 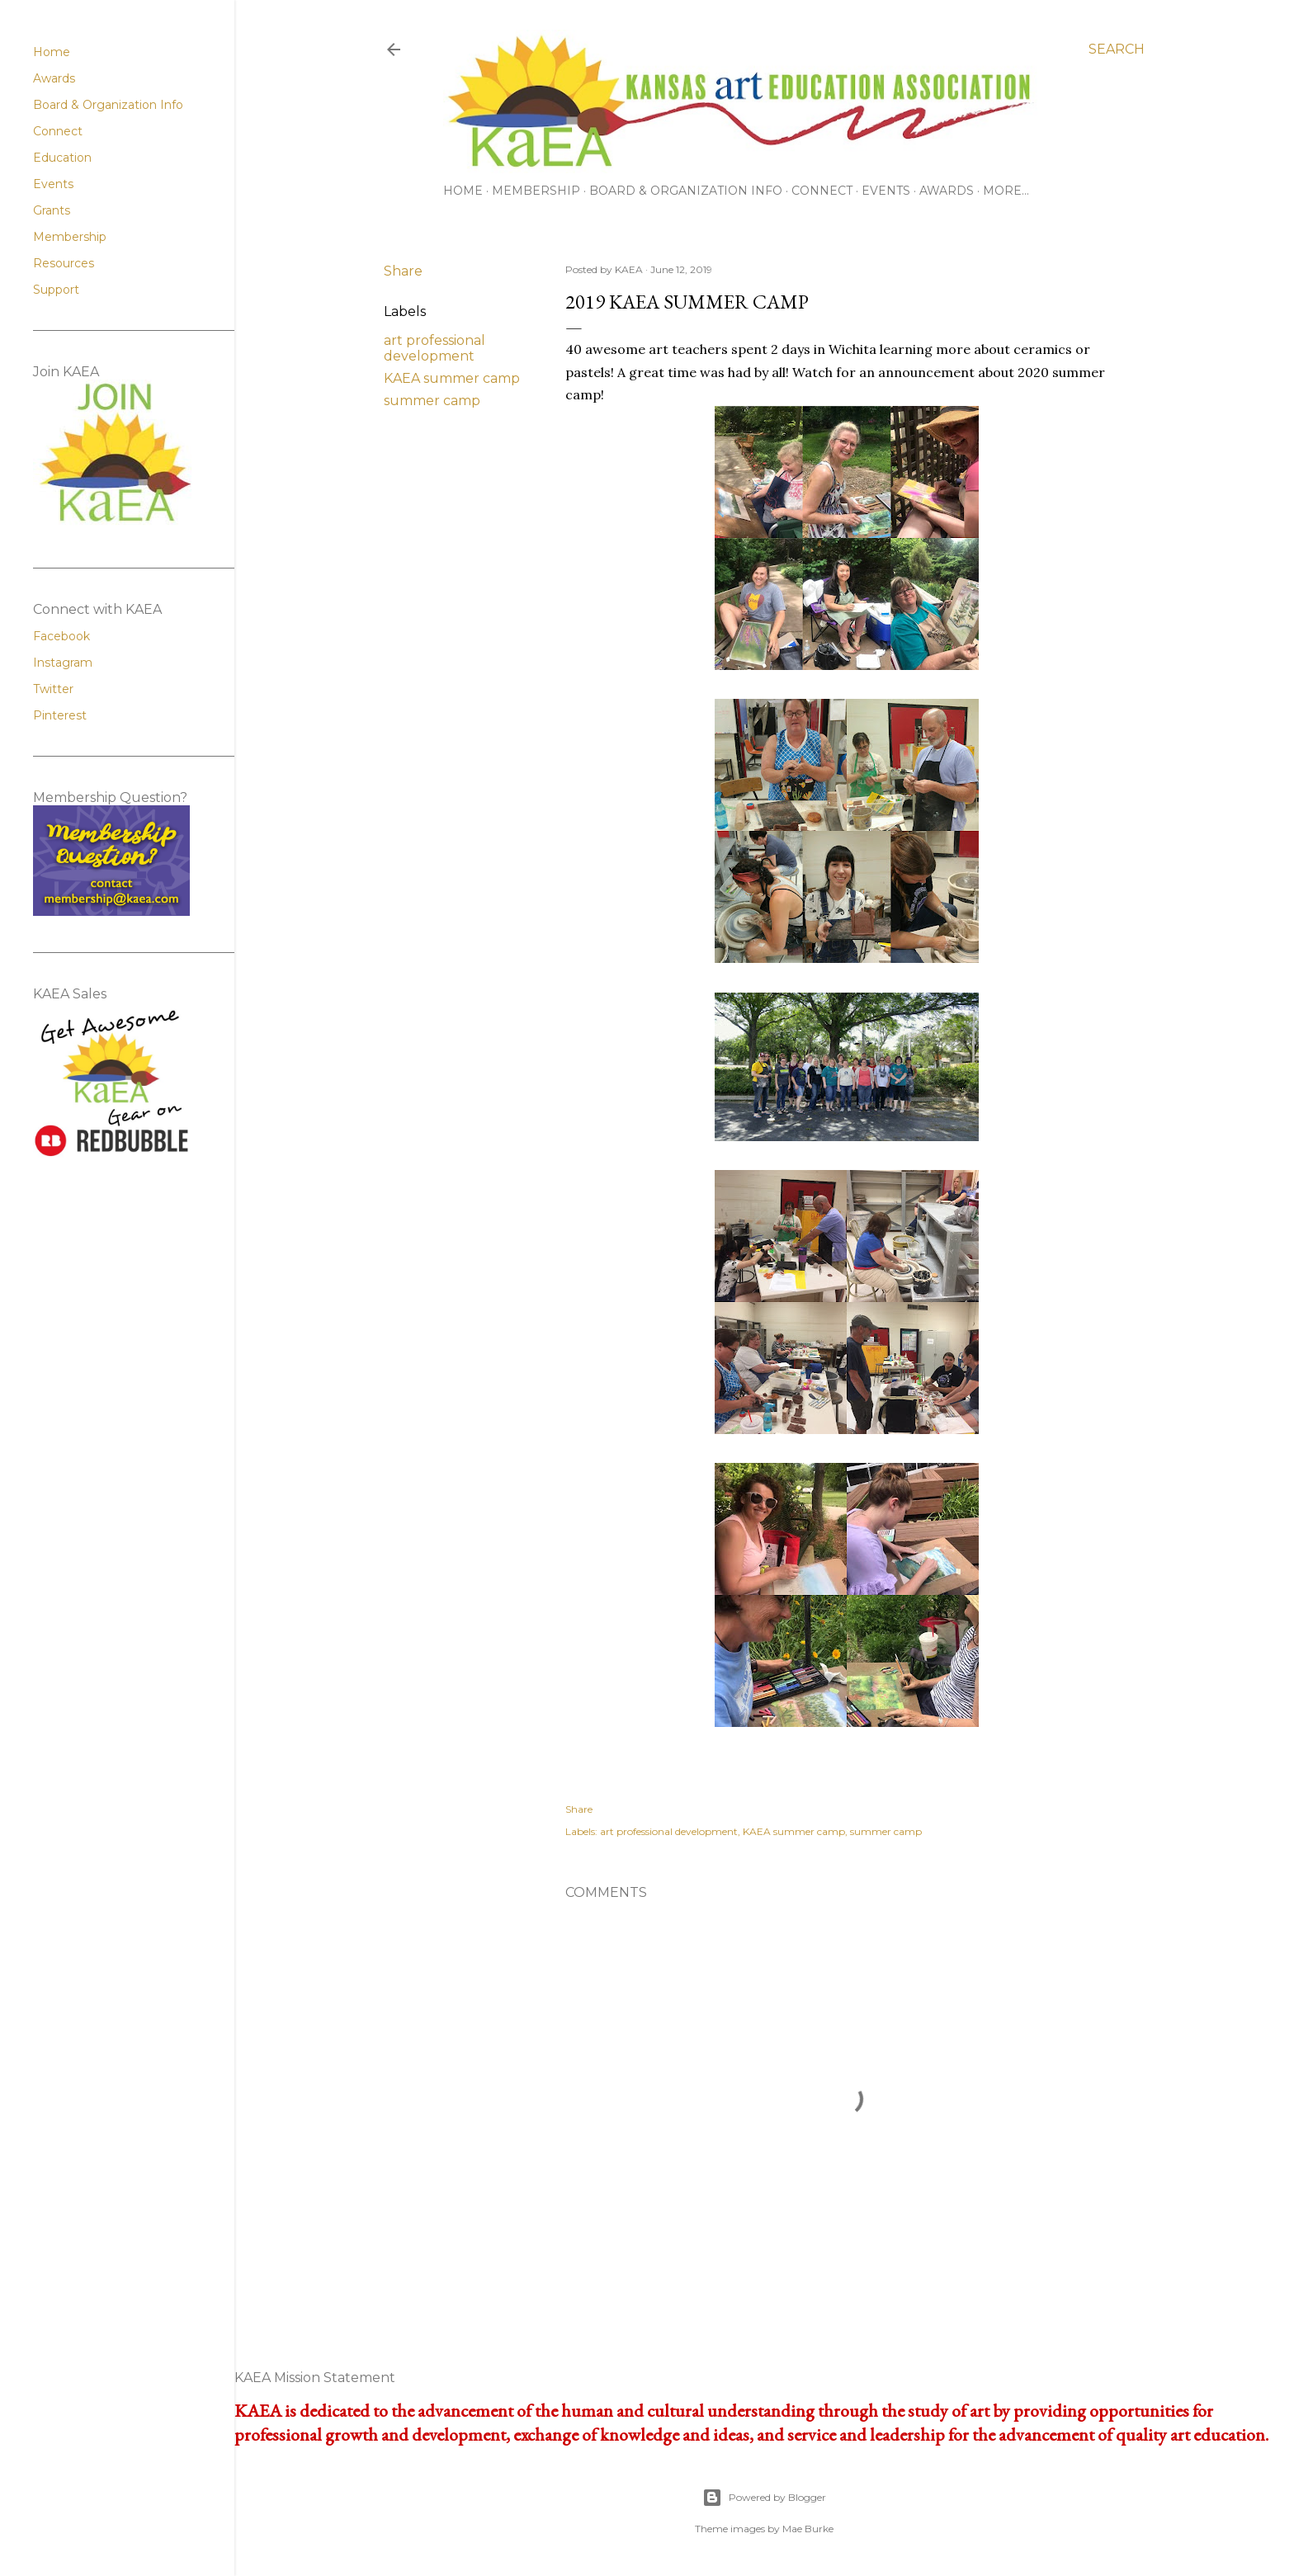 What do you see at coordinates (62, 662) in the screenshot?
I see `Instagram` at bounding box center [62, 662].